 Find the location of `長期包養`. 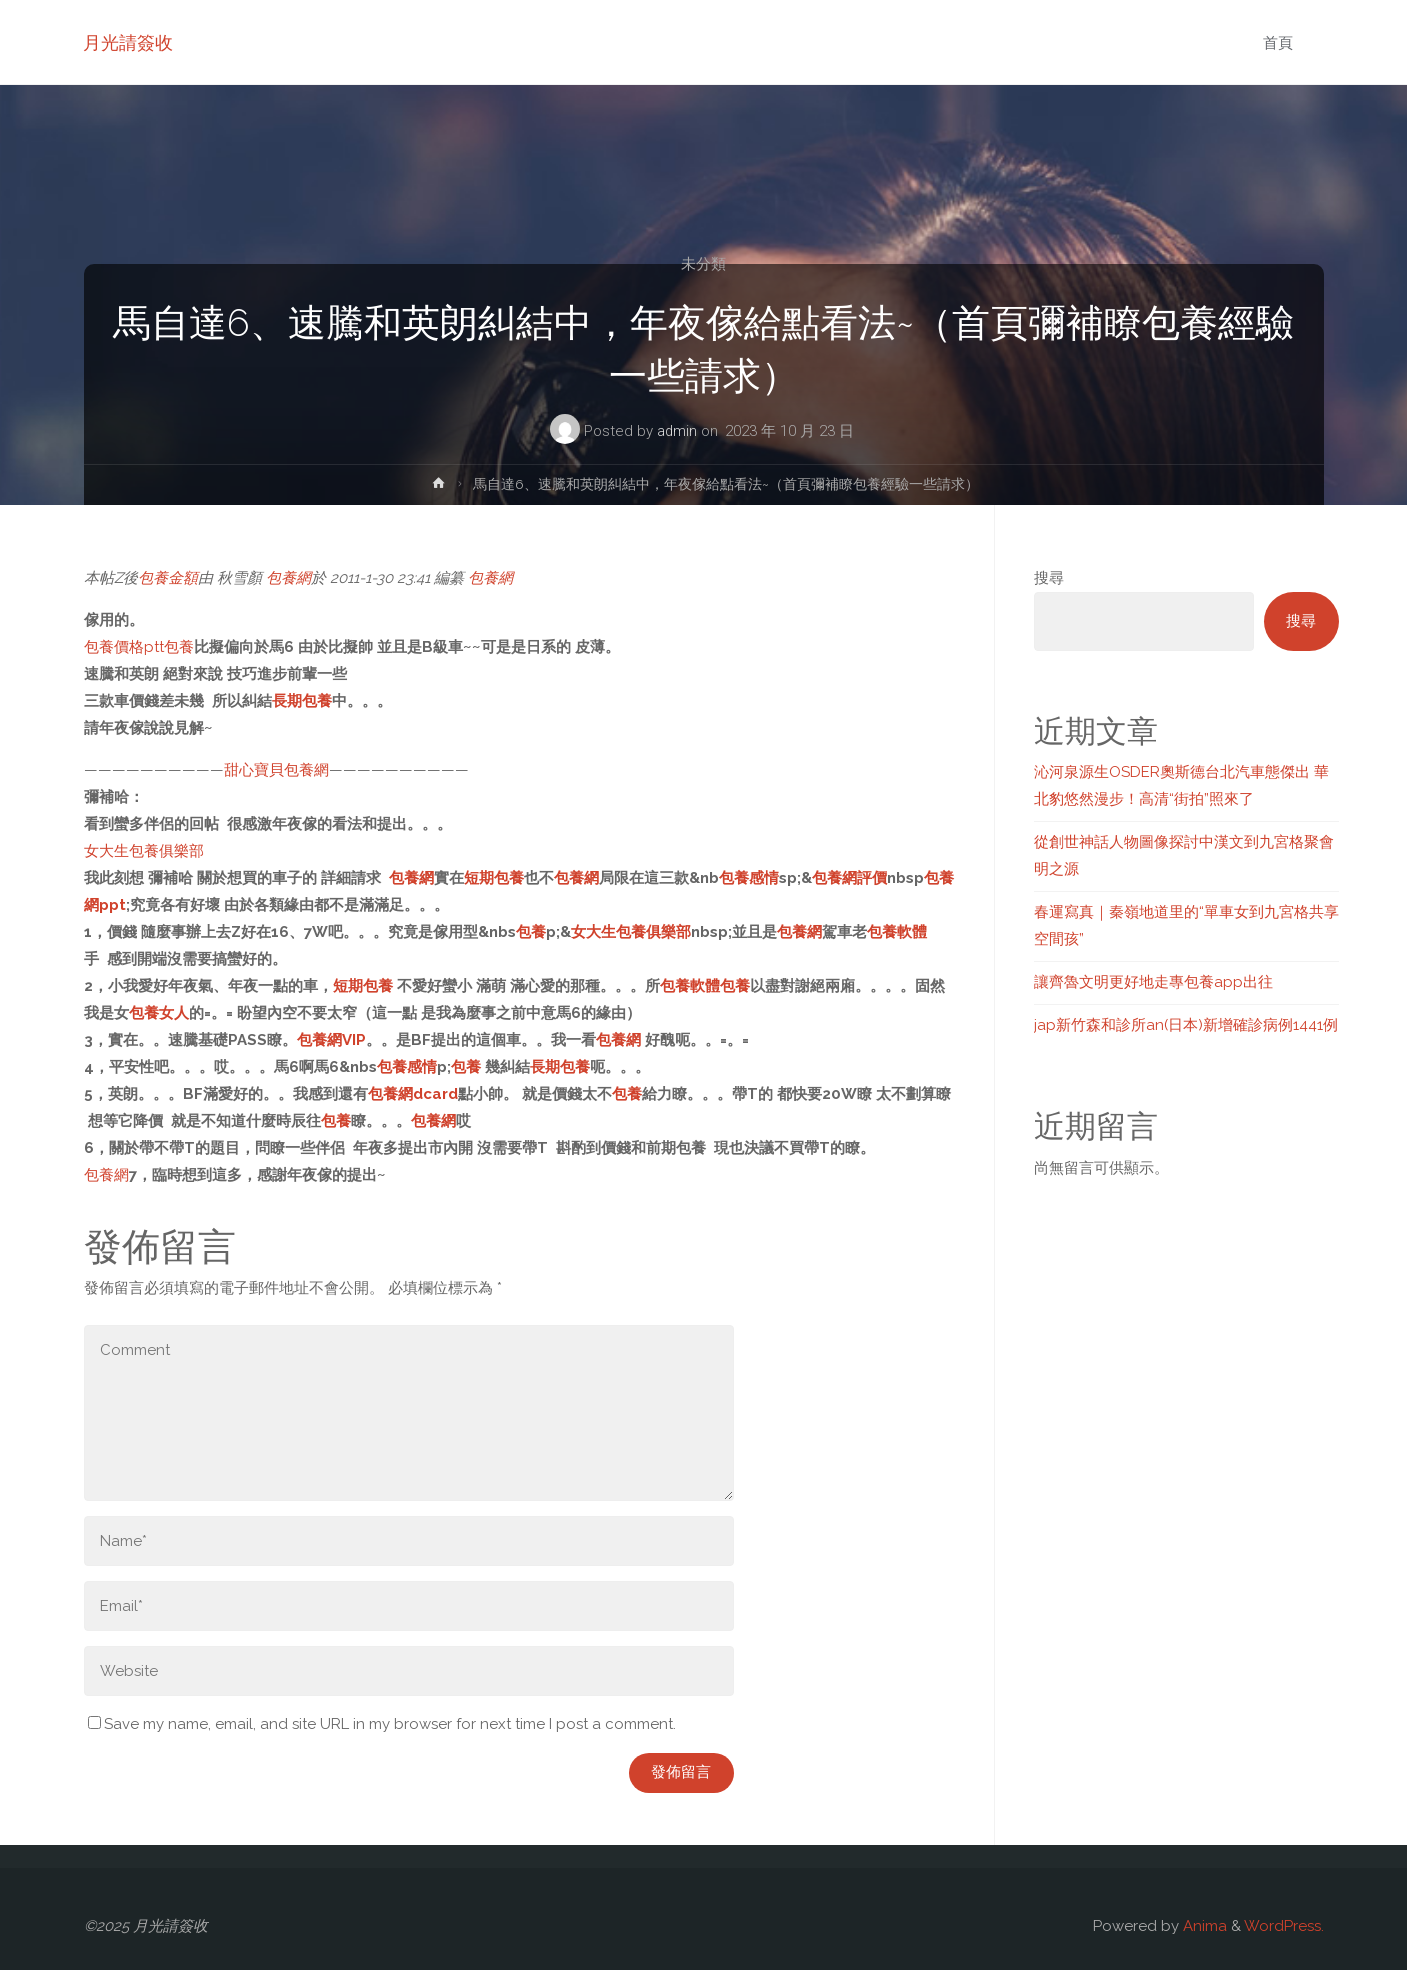

長期包養 is located at coordinates (302, 701).